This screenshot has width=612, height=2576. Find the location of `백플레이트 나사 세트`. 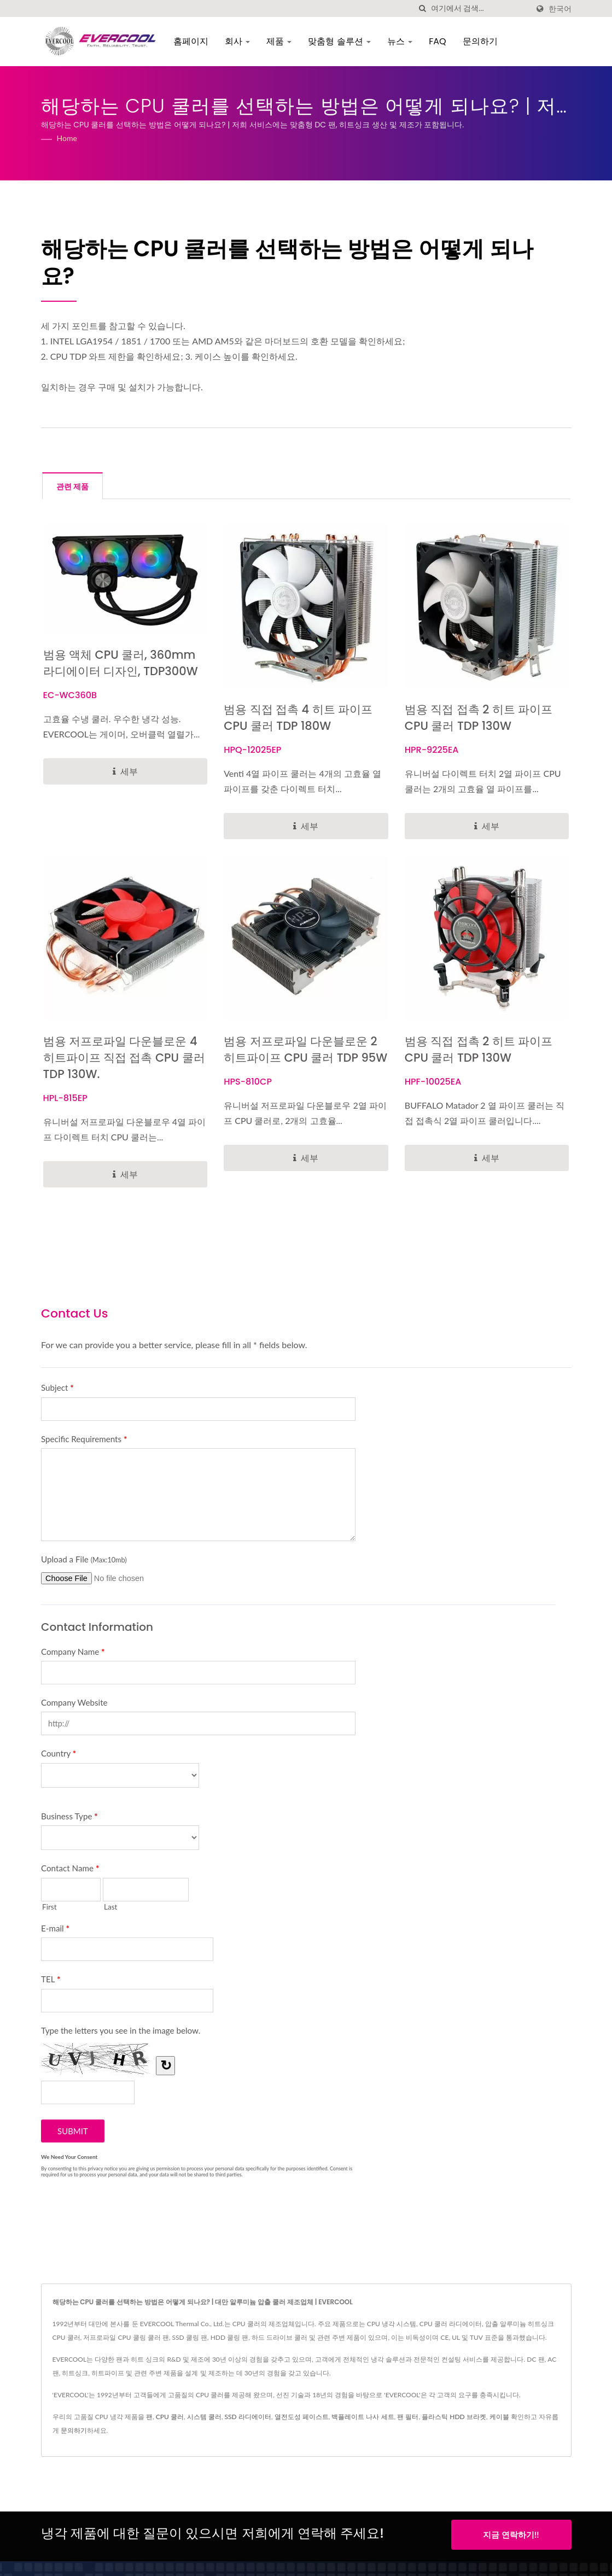

백플레이트 나사 세트 is located at coordinates (362, 2417).